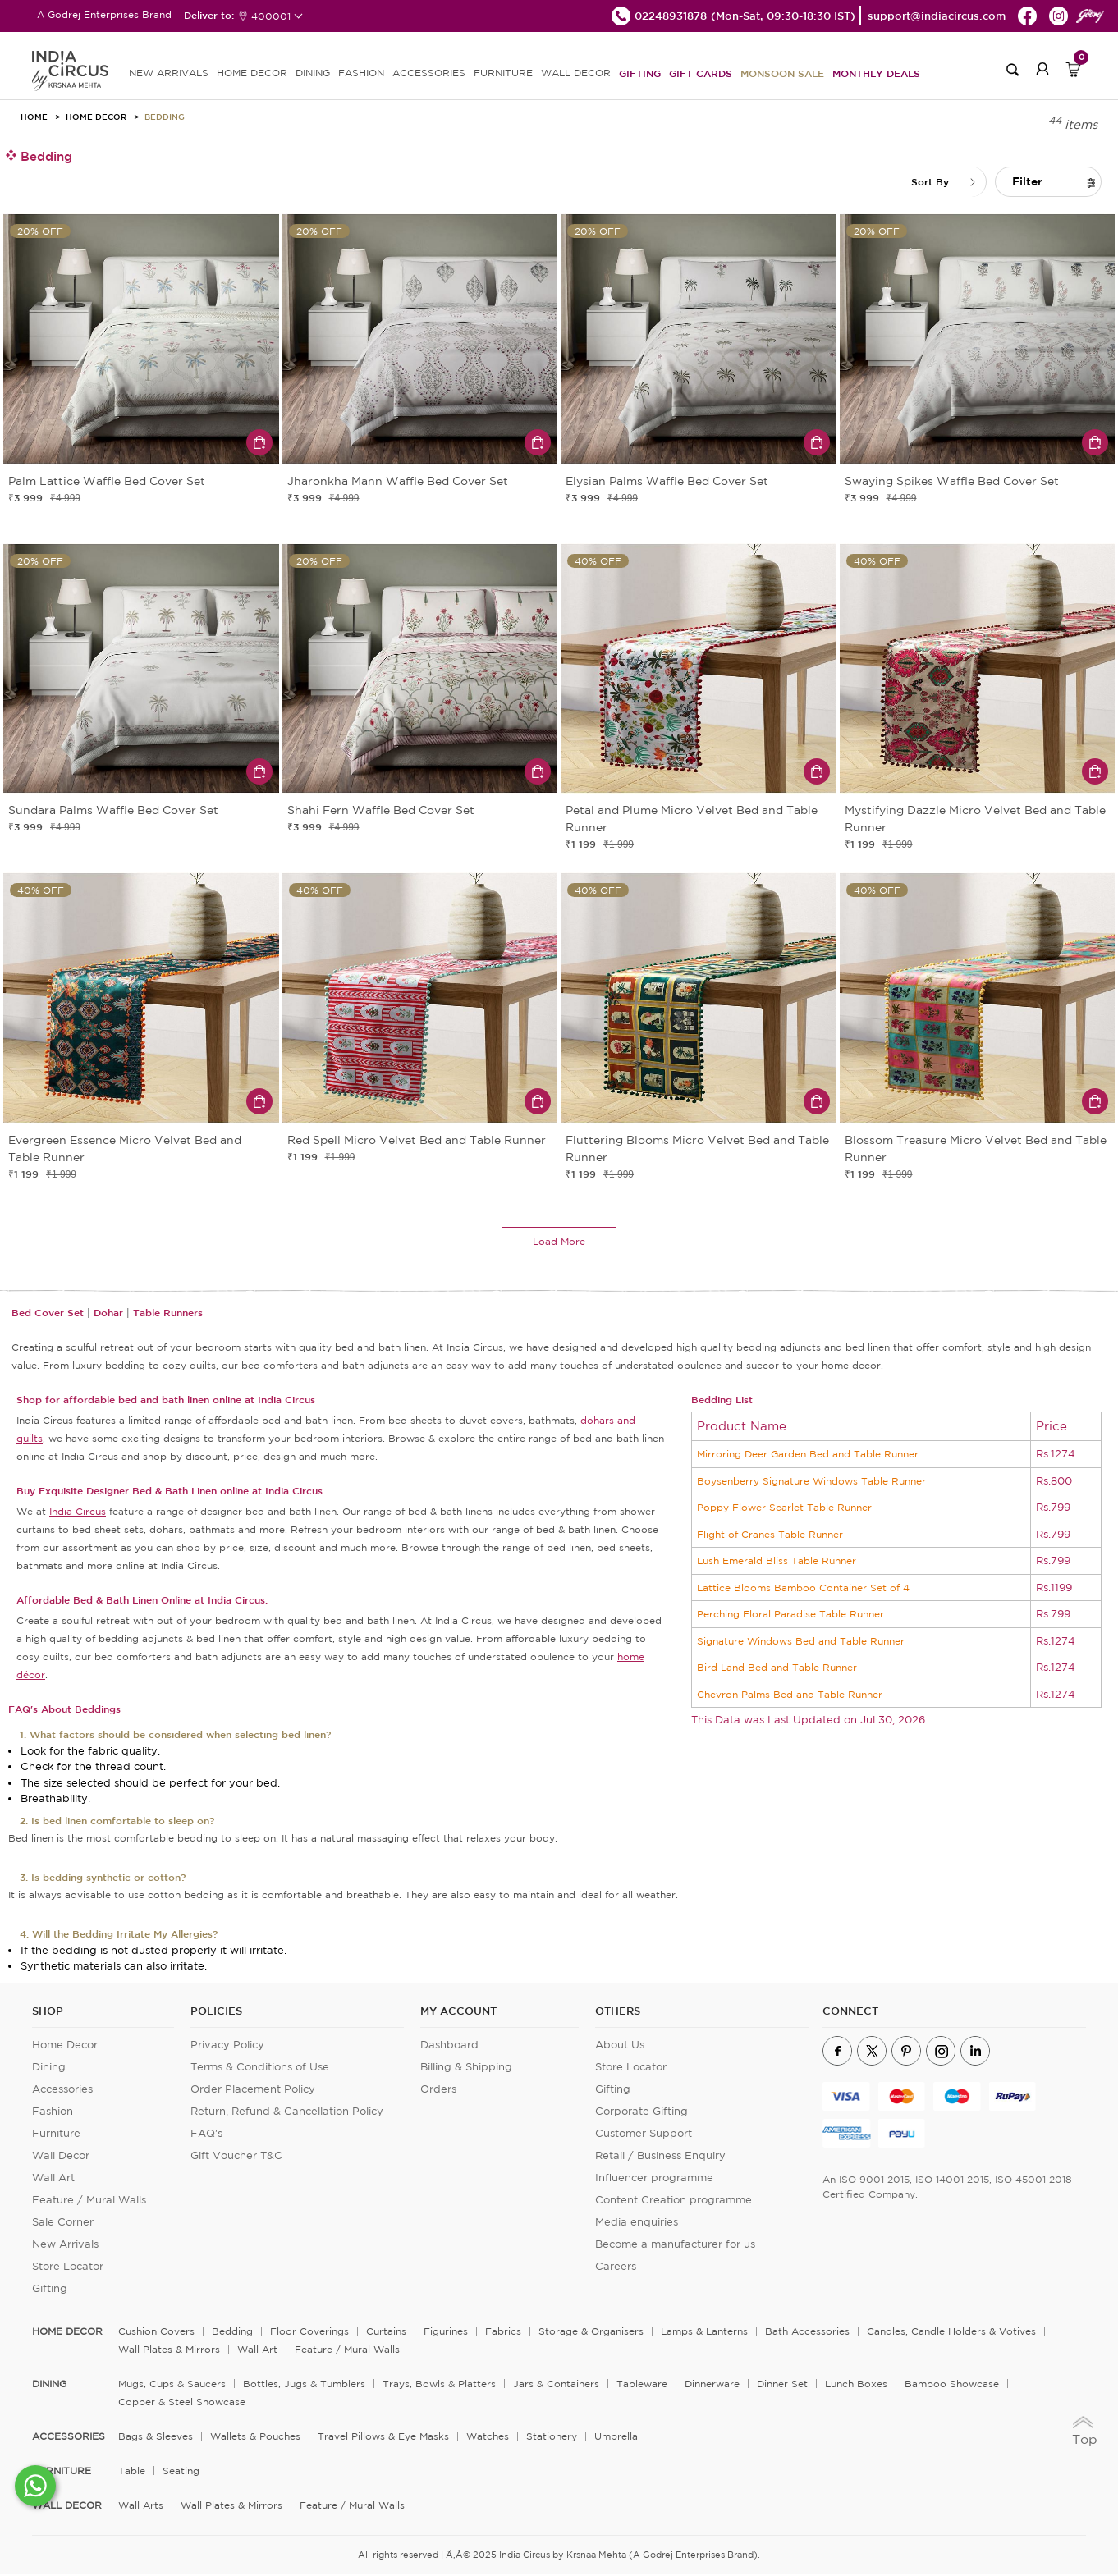 This screenshot has width=1118, height=2576. What do you see at coordinates (777, 1668) in the screenshot?
I see `Bird Land Bed and Table Runner` at bounding box center [777, 1668].